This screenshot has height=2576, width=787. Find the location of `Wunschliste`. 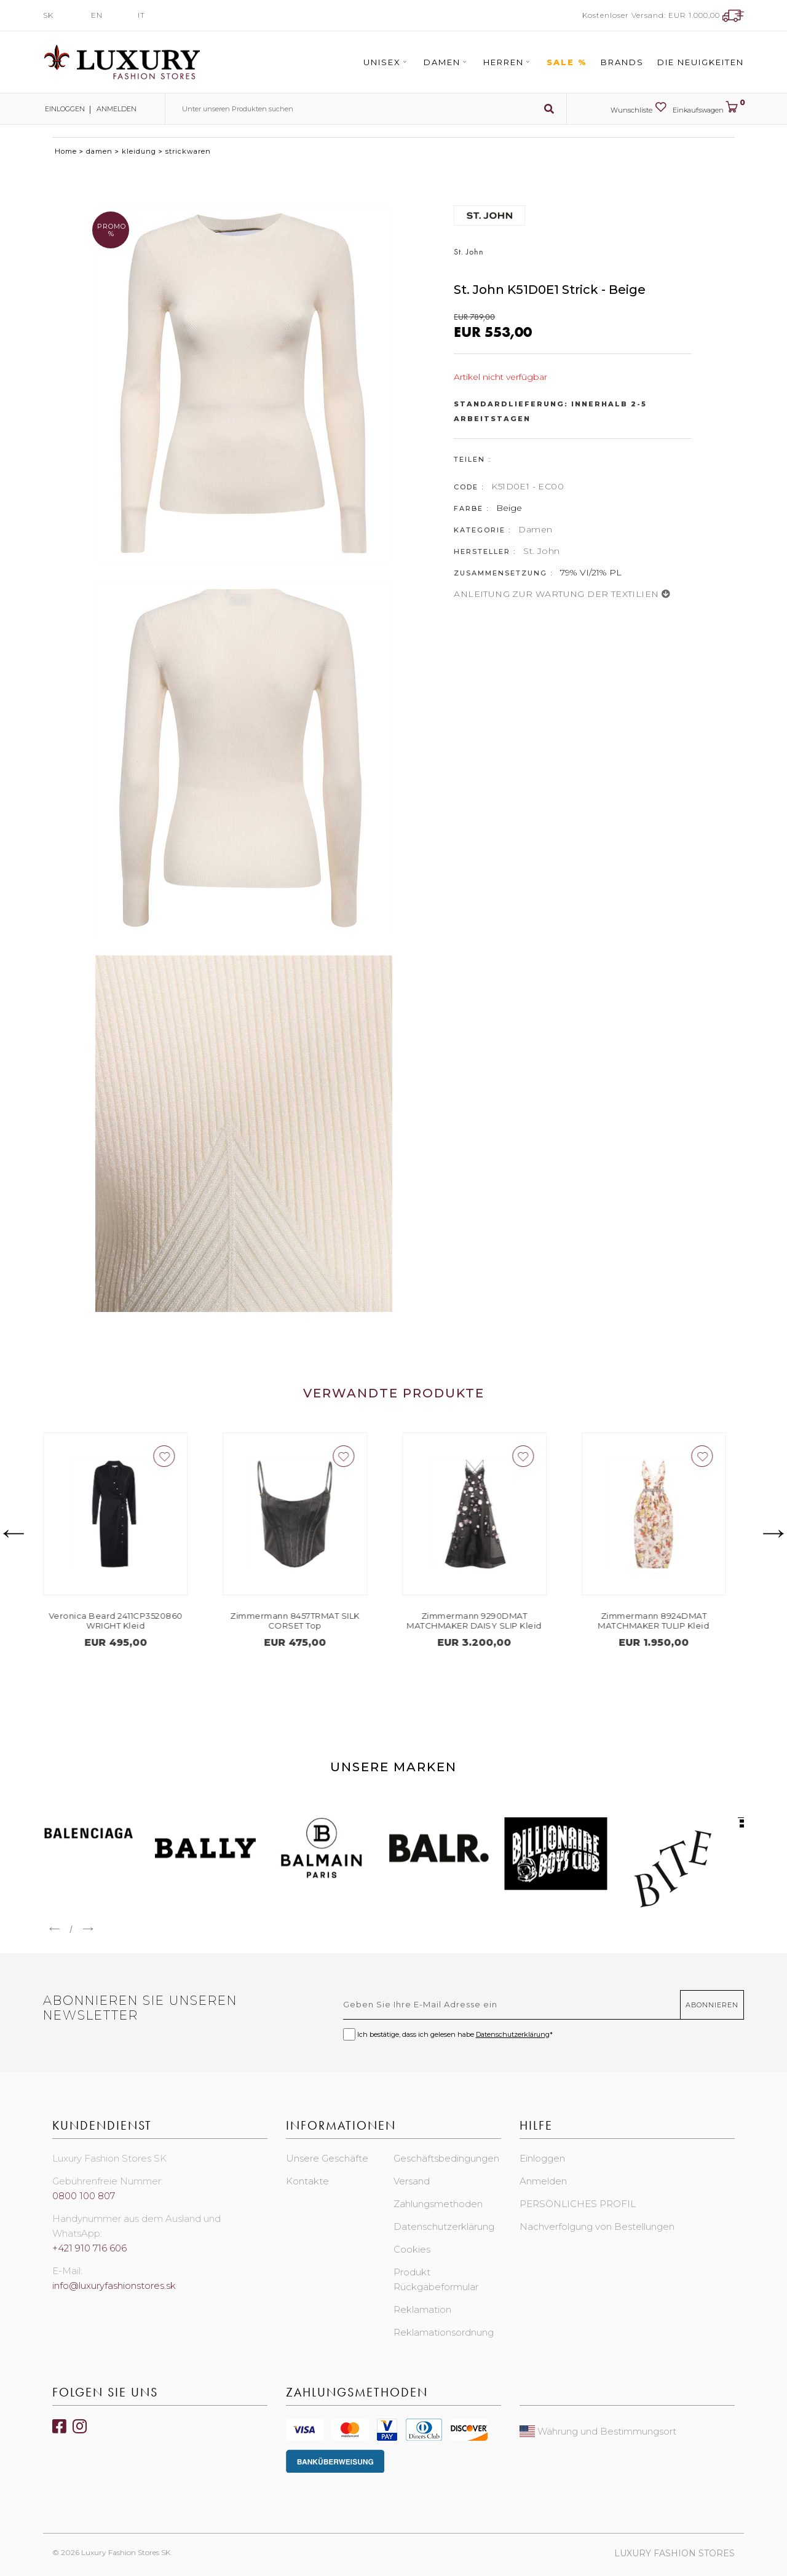

Wunschliste is located at coordinates (638, 107).